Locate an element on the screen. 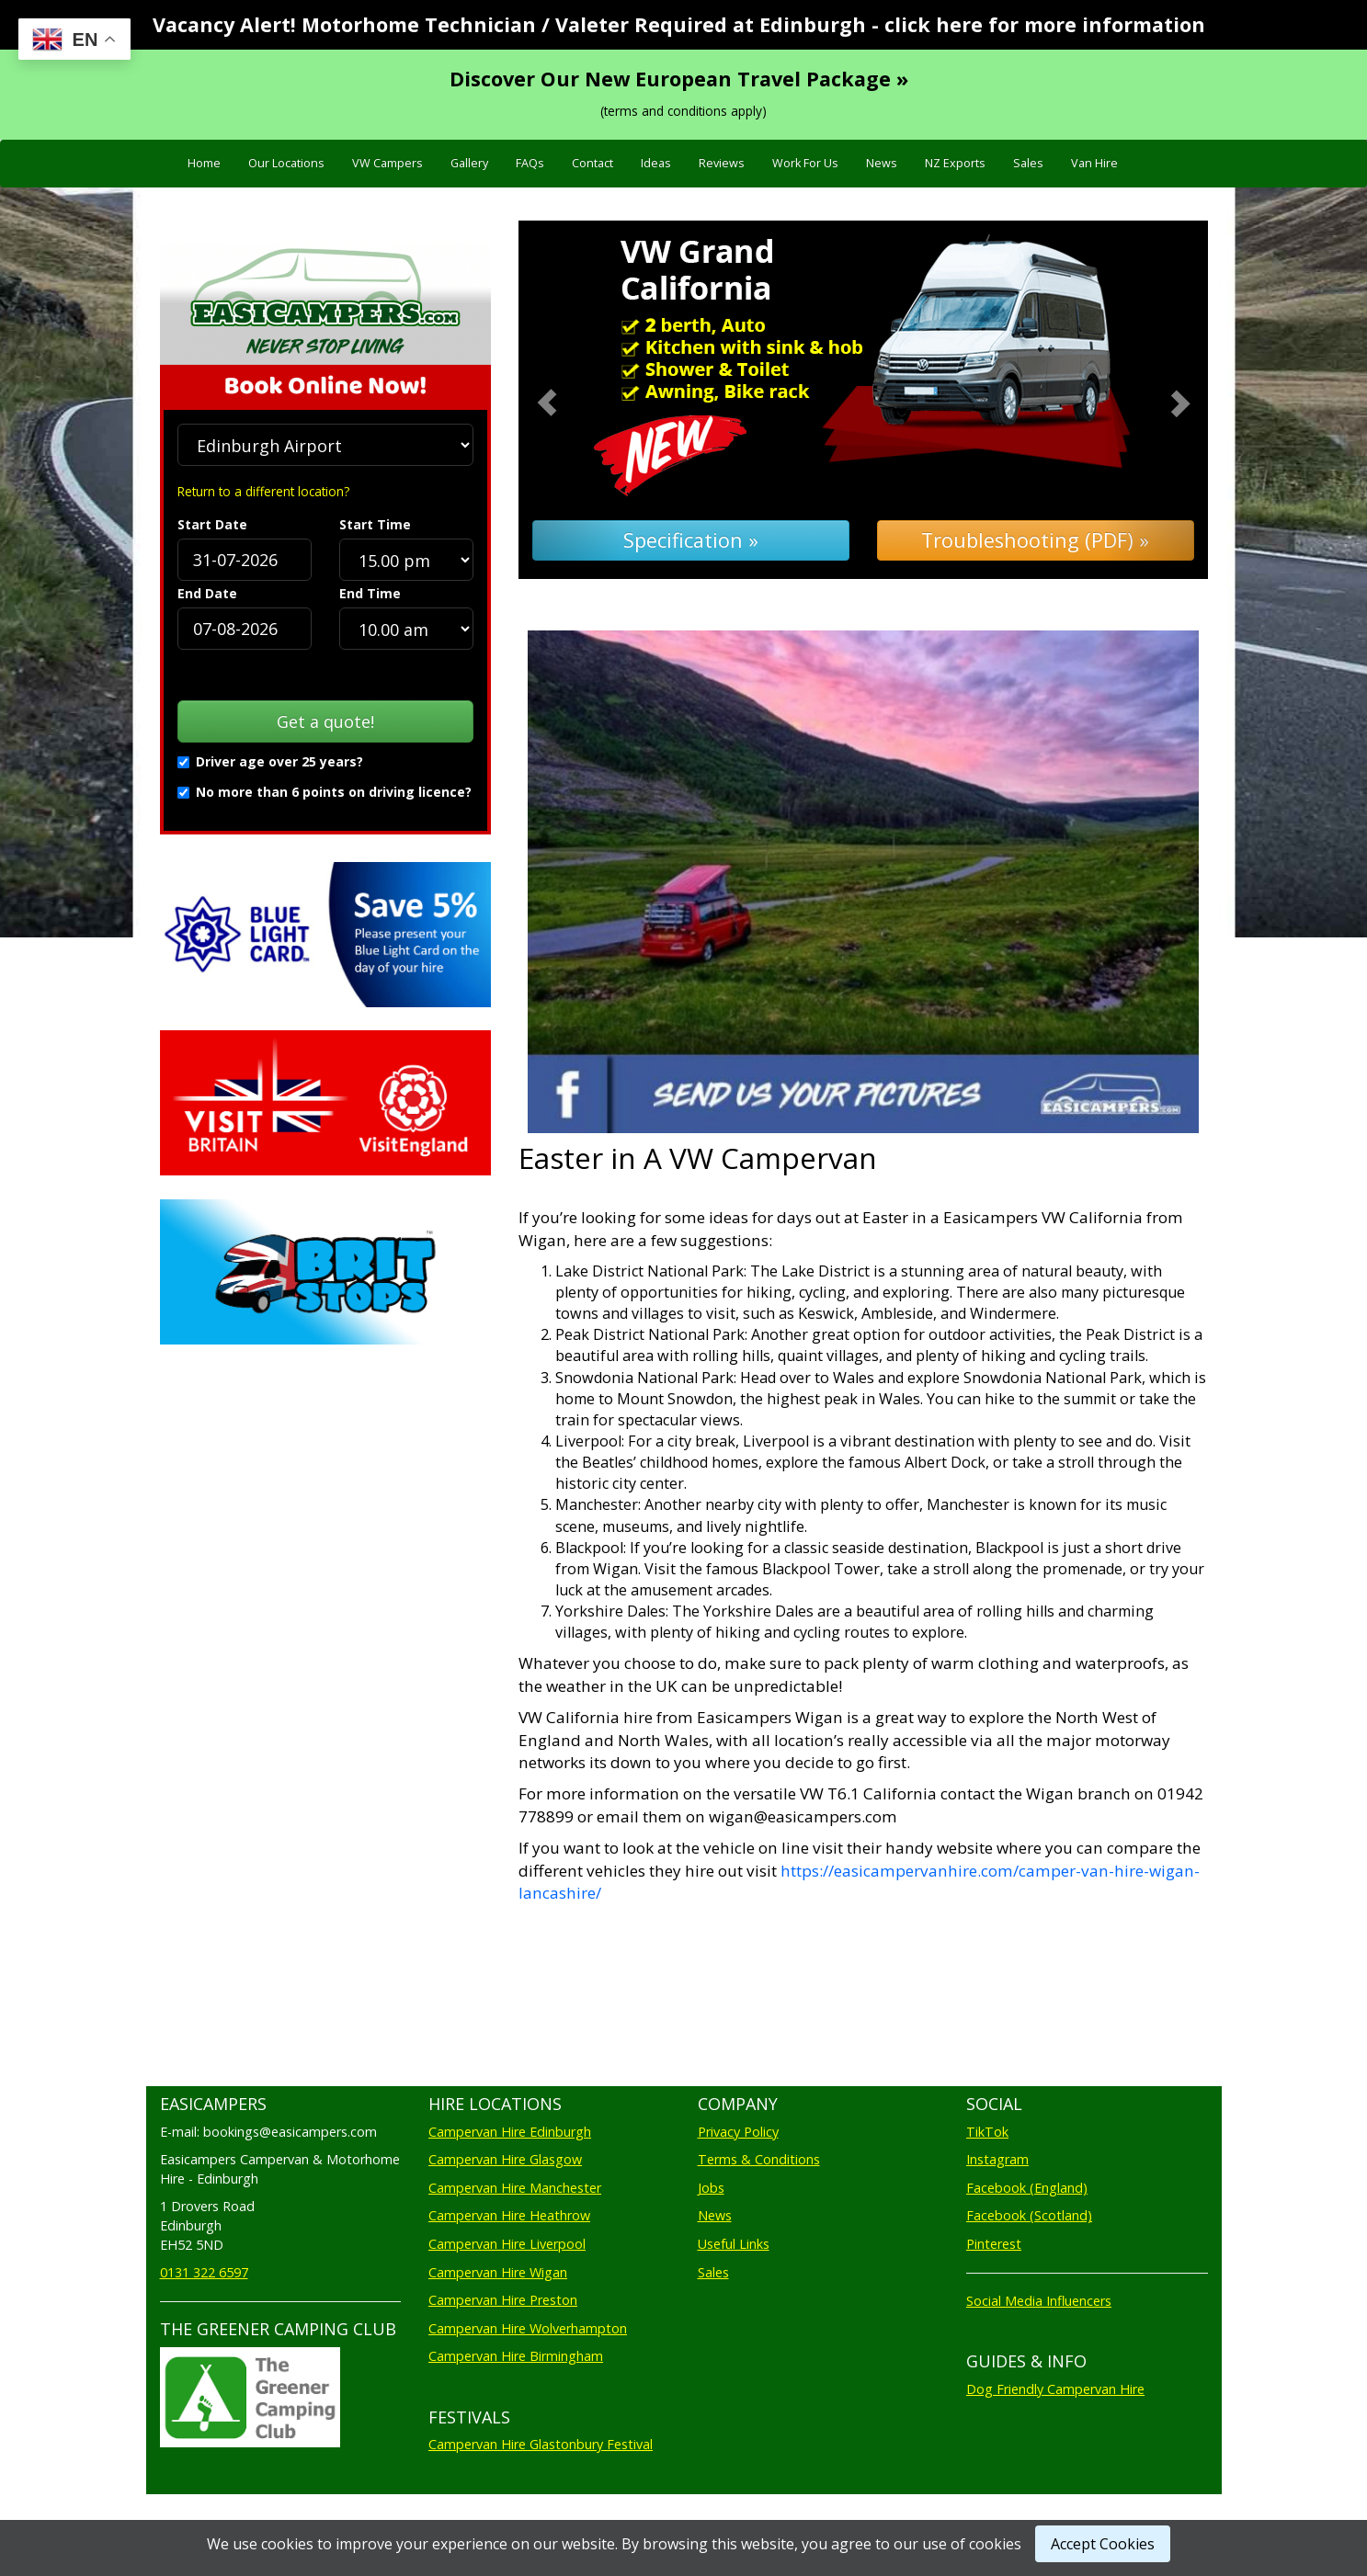 The height and width of the screenshot is (2576, 1367). Contact is located at coordinates (592, 163).